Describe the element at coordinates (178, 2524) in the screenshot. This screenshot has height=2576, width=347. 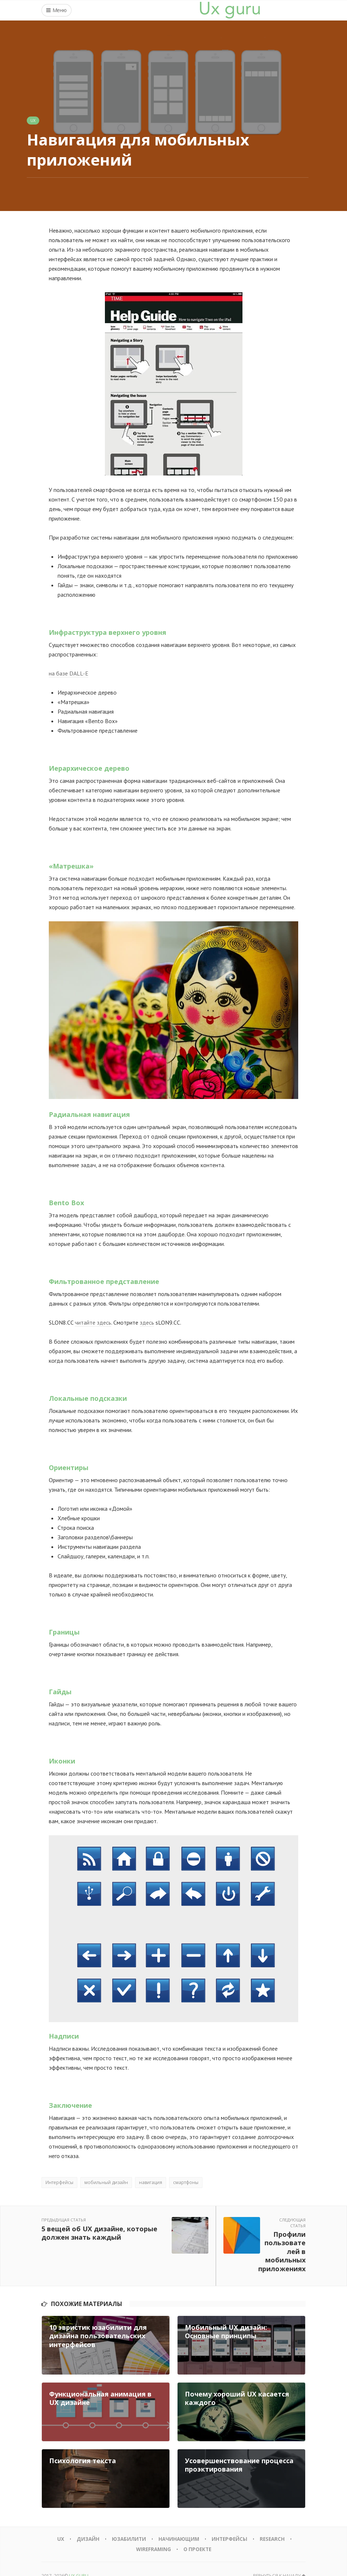
I see `Начинающим` at that location.